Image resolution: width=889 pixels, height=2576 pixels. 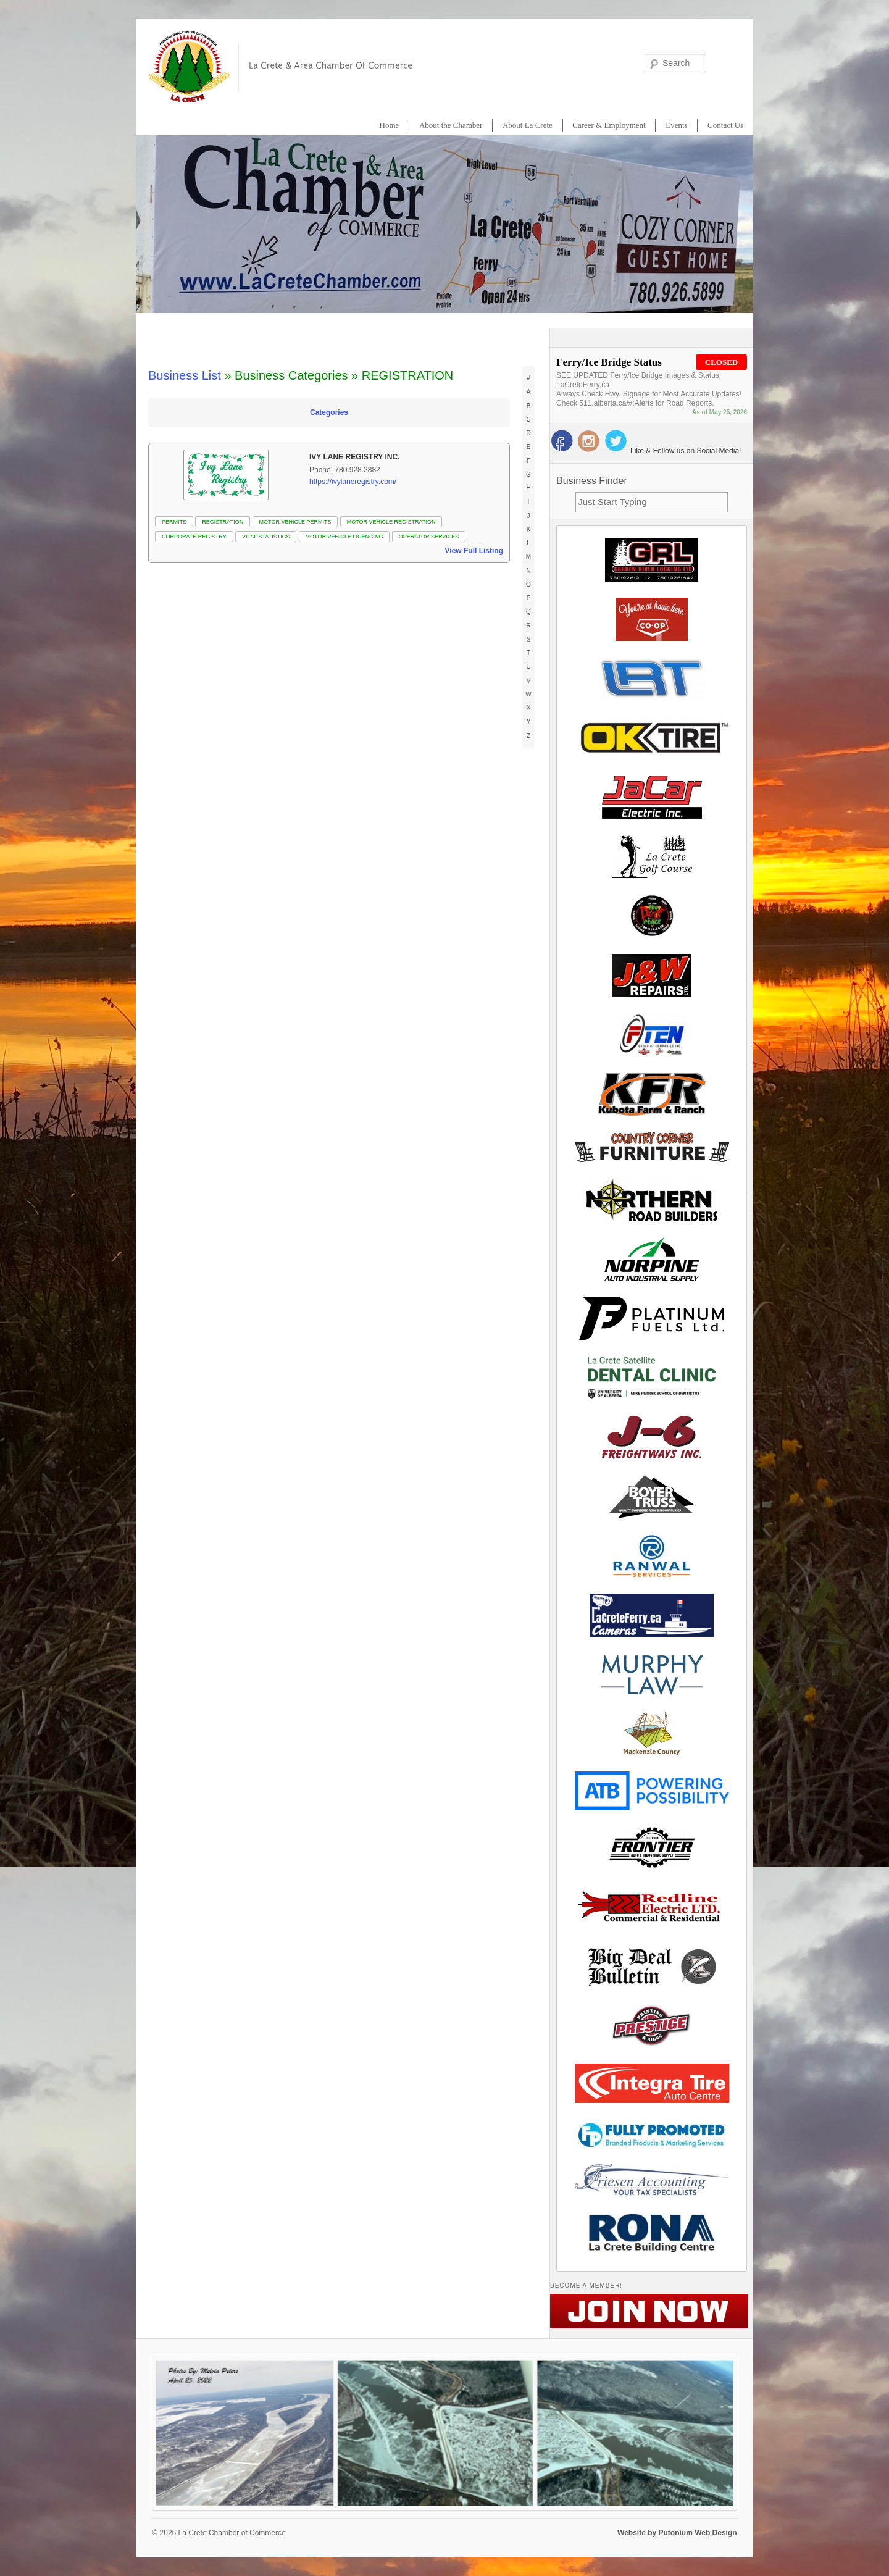 What do you see at coordinates (391, 522) in the screenshot?
I see `MOTOR VEHICLE REGISTRATION` at bounding box center [391, 522].